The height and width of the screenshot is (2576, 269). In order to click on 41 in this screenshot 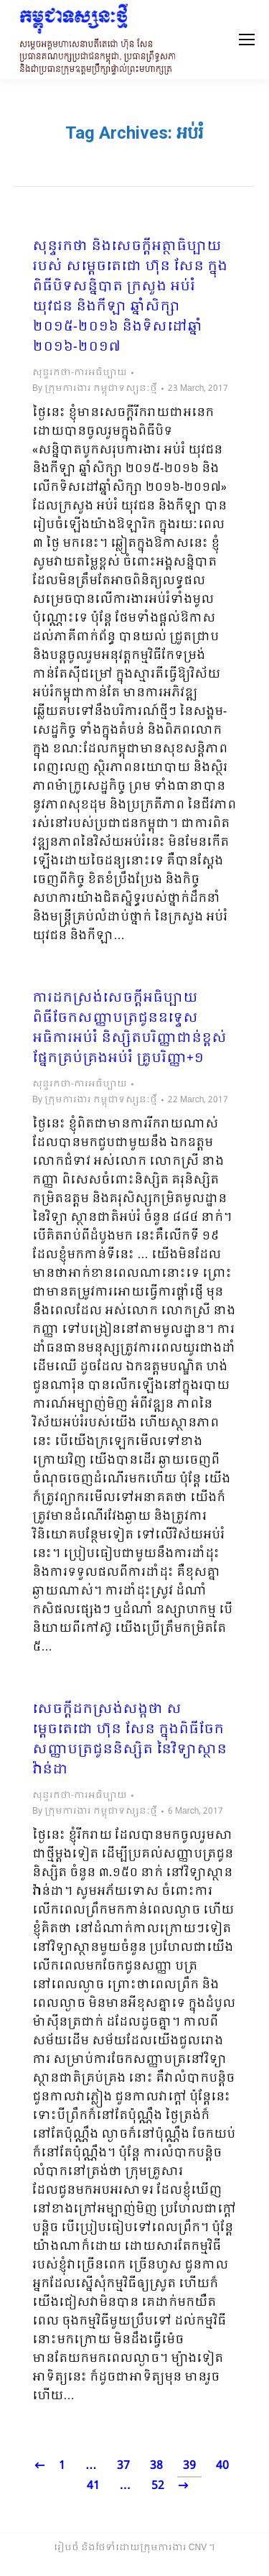, I will do `click(93, 2486)`.